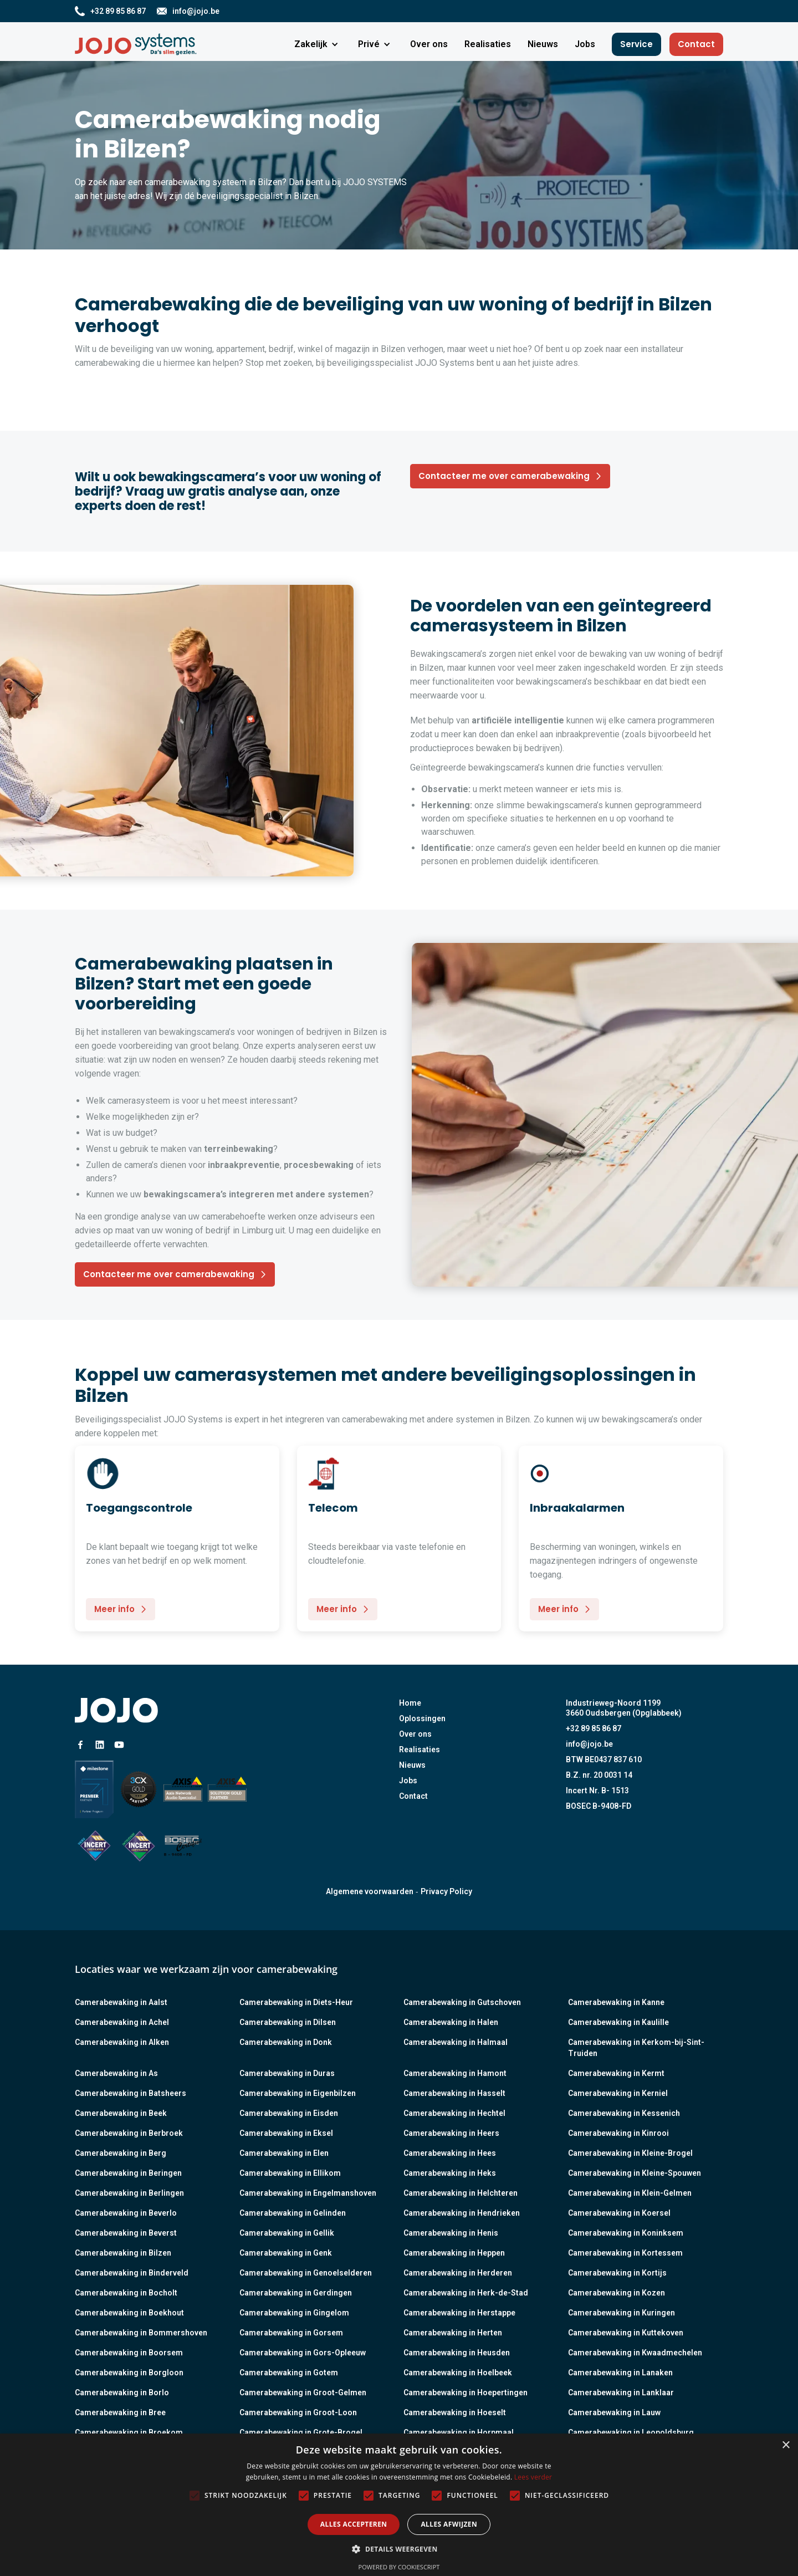  What do you see at coordinates (399, 2567) in the screenshot?
I see `Powered by CookieScript [Powered by CookieScript, opens a new window]` at bounding box center [399, 2567].